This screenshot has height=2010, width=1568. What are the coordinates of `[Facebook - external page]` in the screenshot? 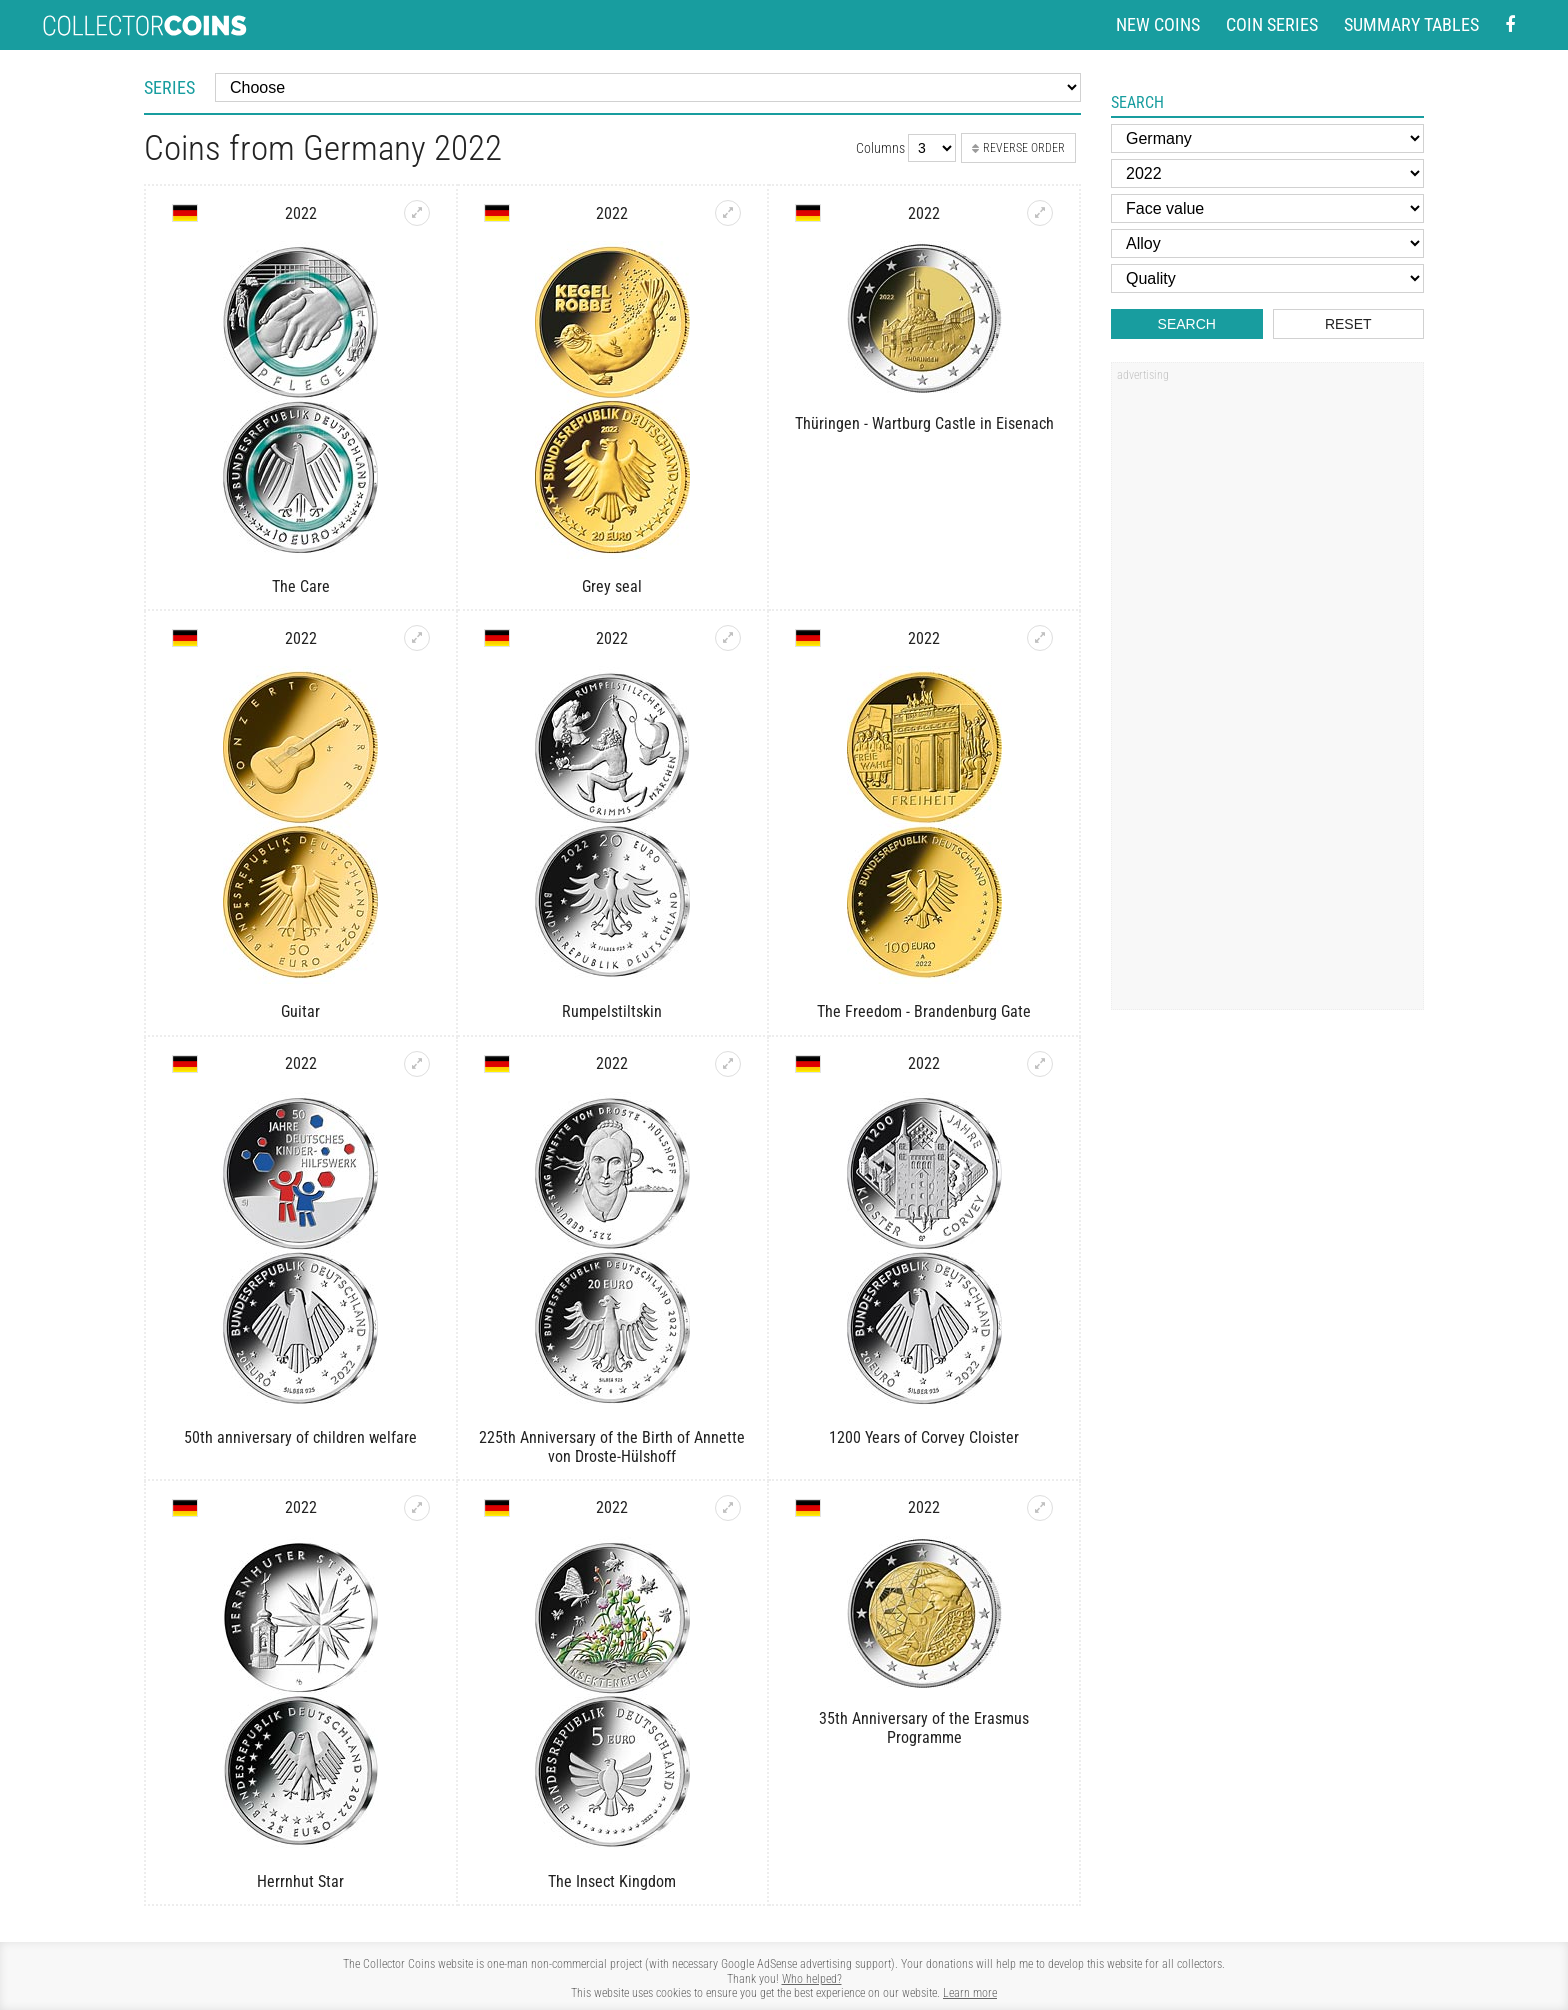 It's located at (1510, 25).